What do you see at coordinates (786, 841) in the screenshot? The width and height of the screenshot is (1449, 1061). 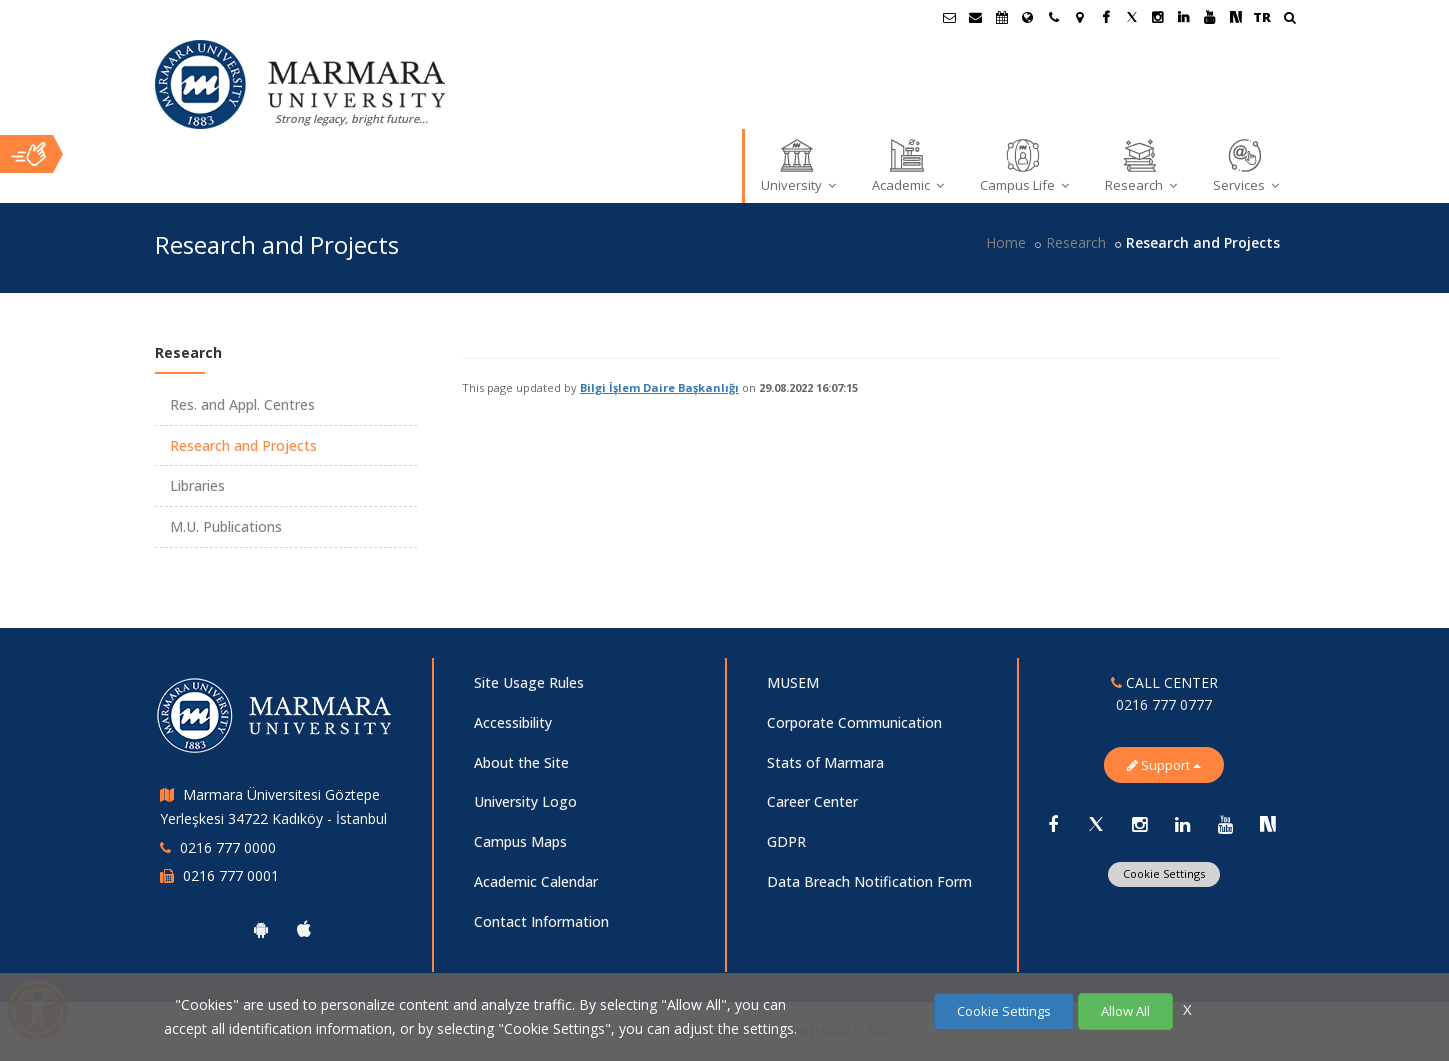 I see `GDPR` at bounding box center [786, 841].